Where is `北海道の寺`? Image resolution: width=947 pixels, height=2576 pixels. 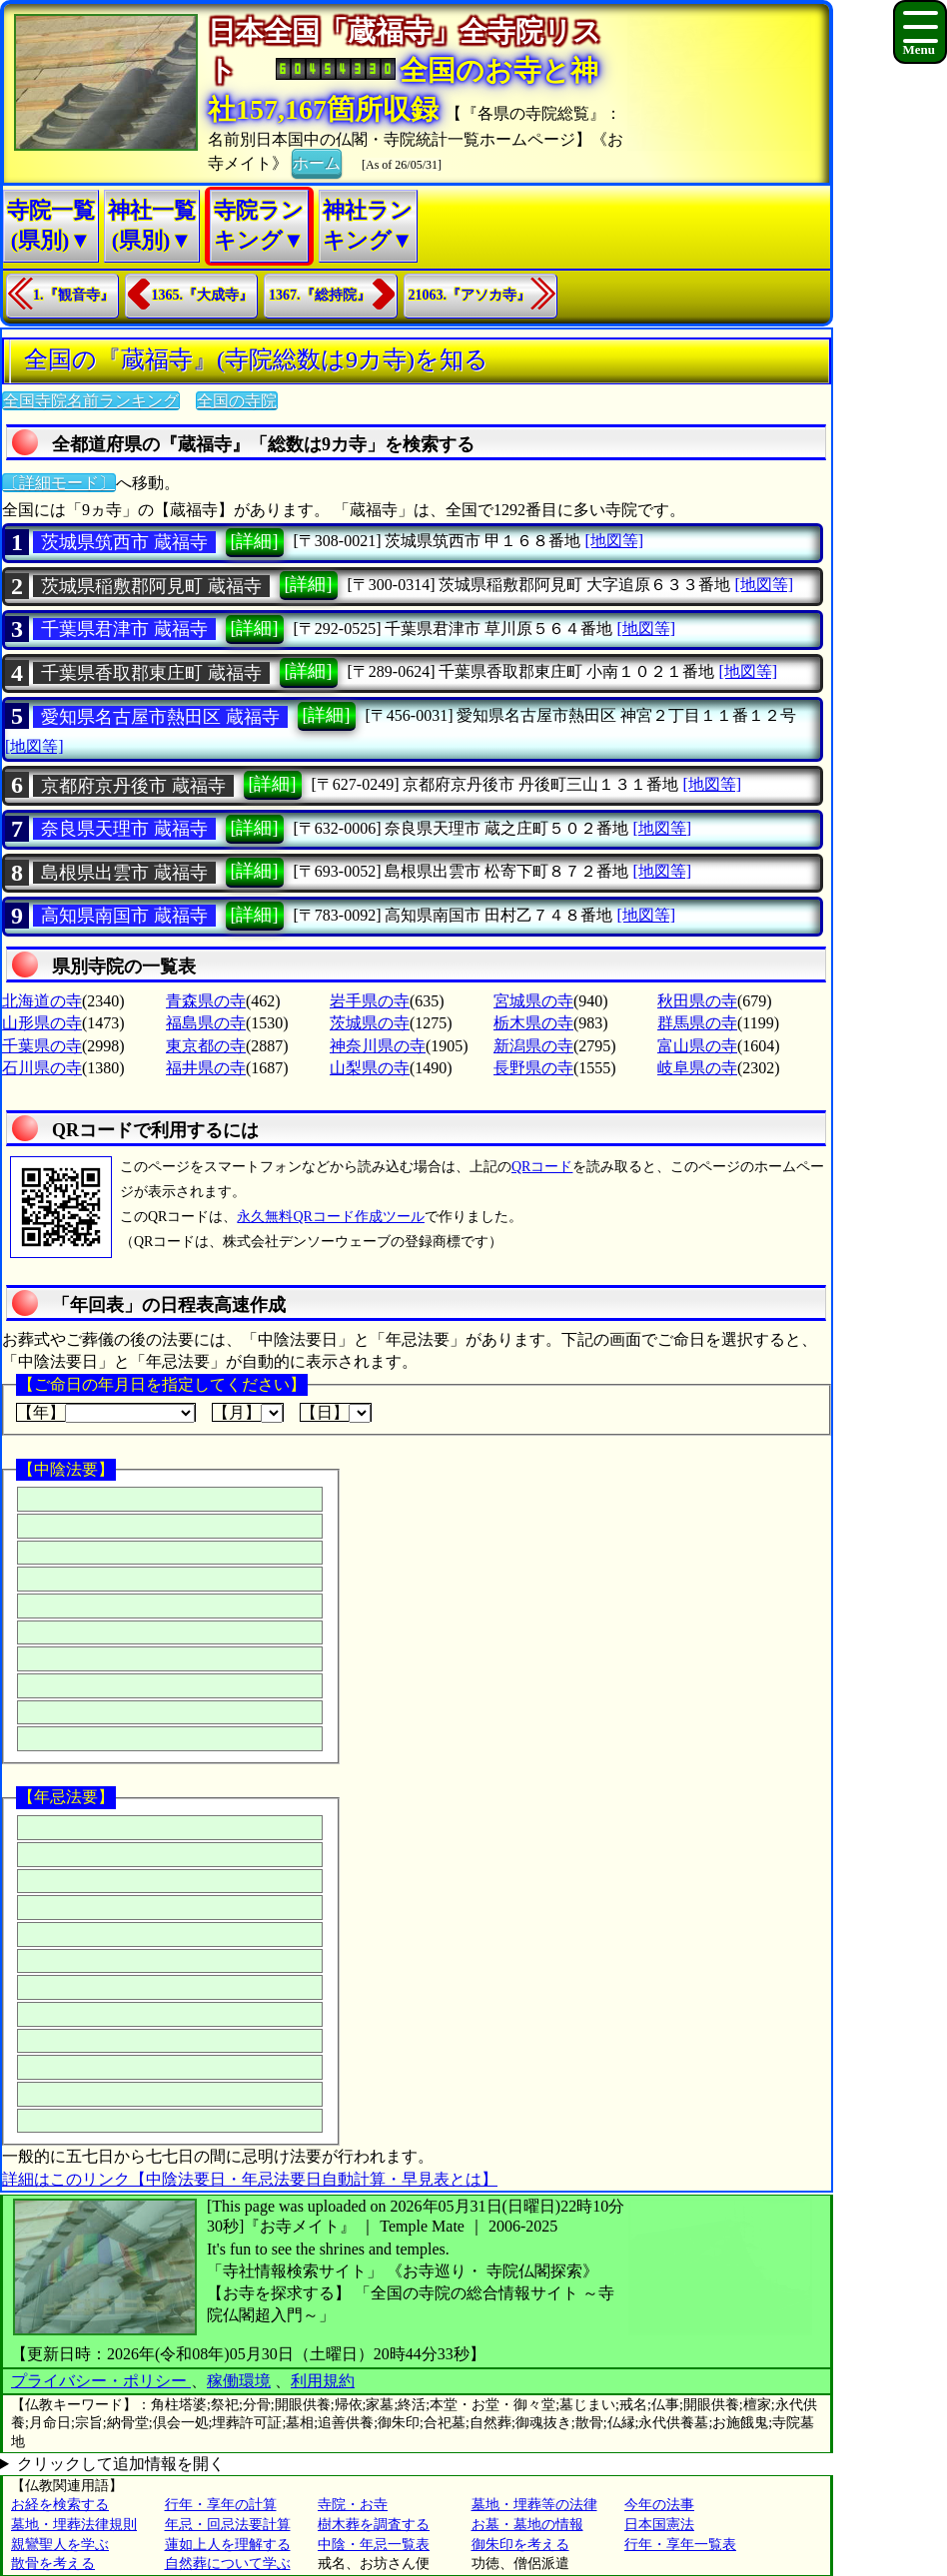 北海道の寺 is located at coordinates (42, 1000).